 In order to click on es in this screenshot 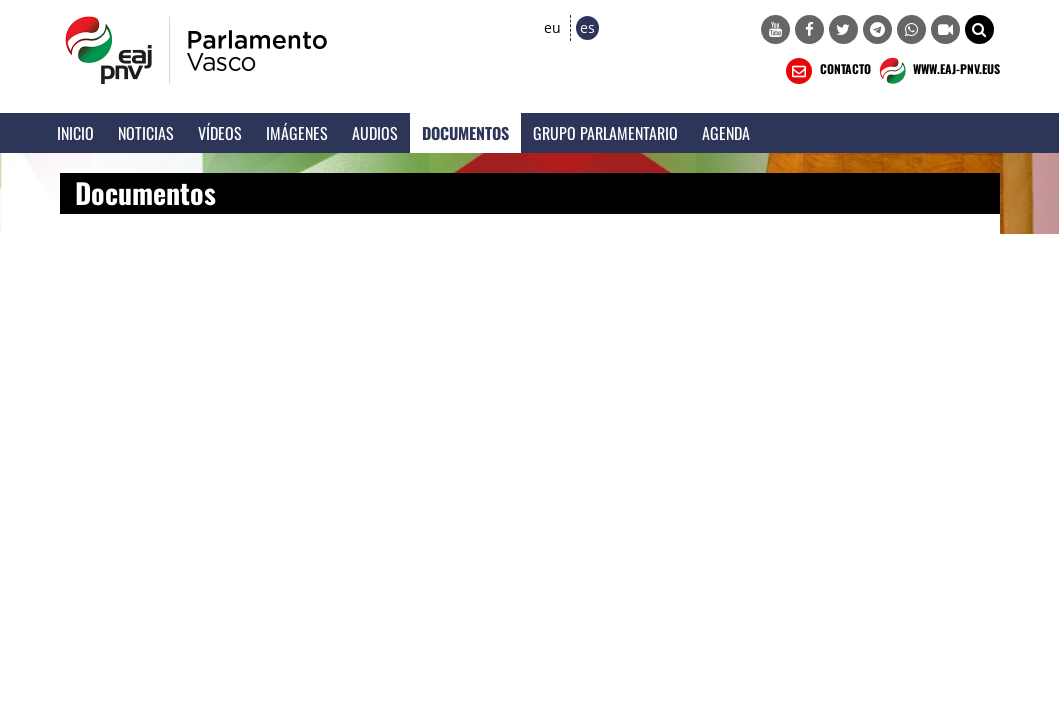, I will do `click(587, 27)`.